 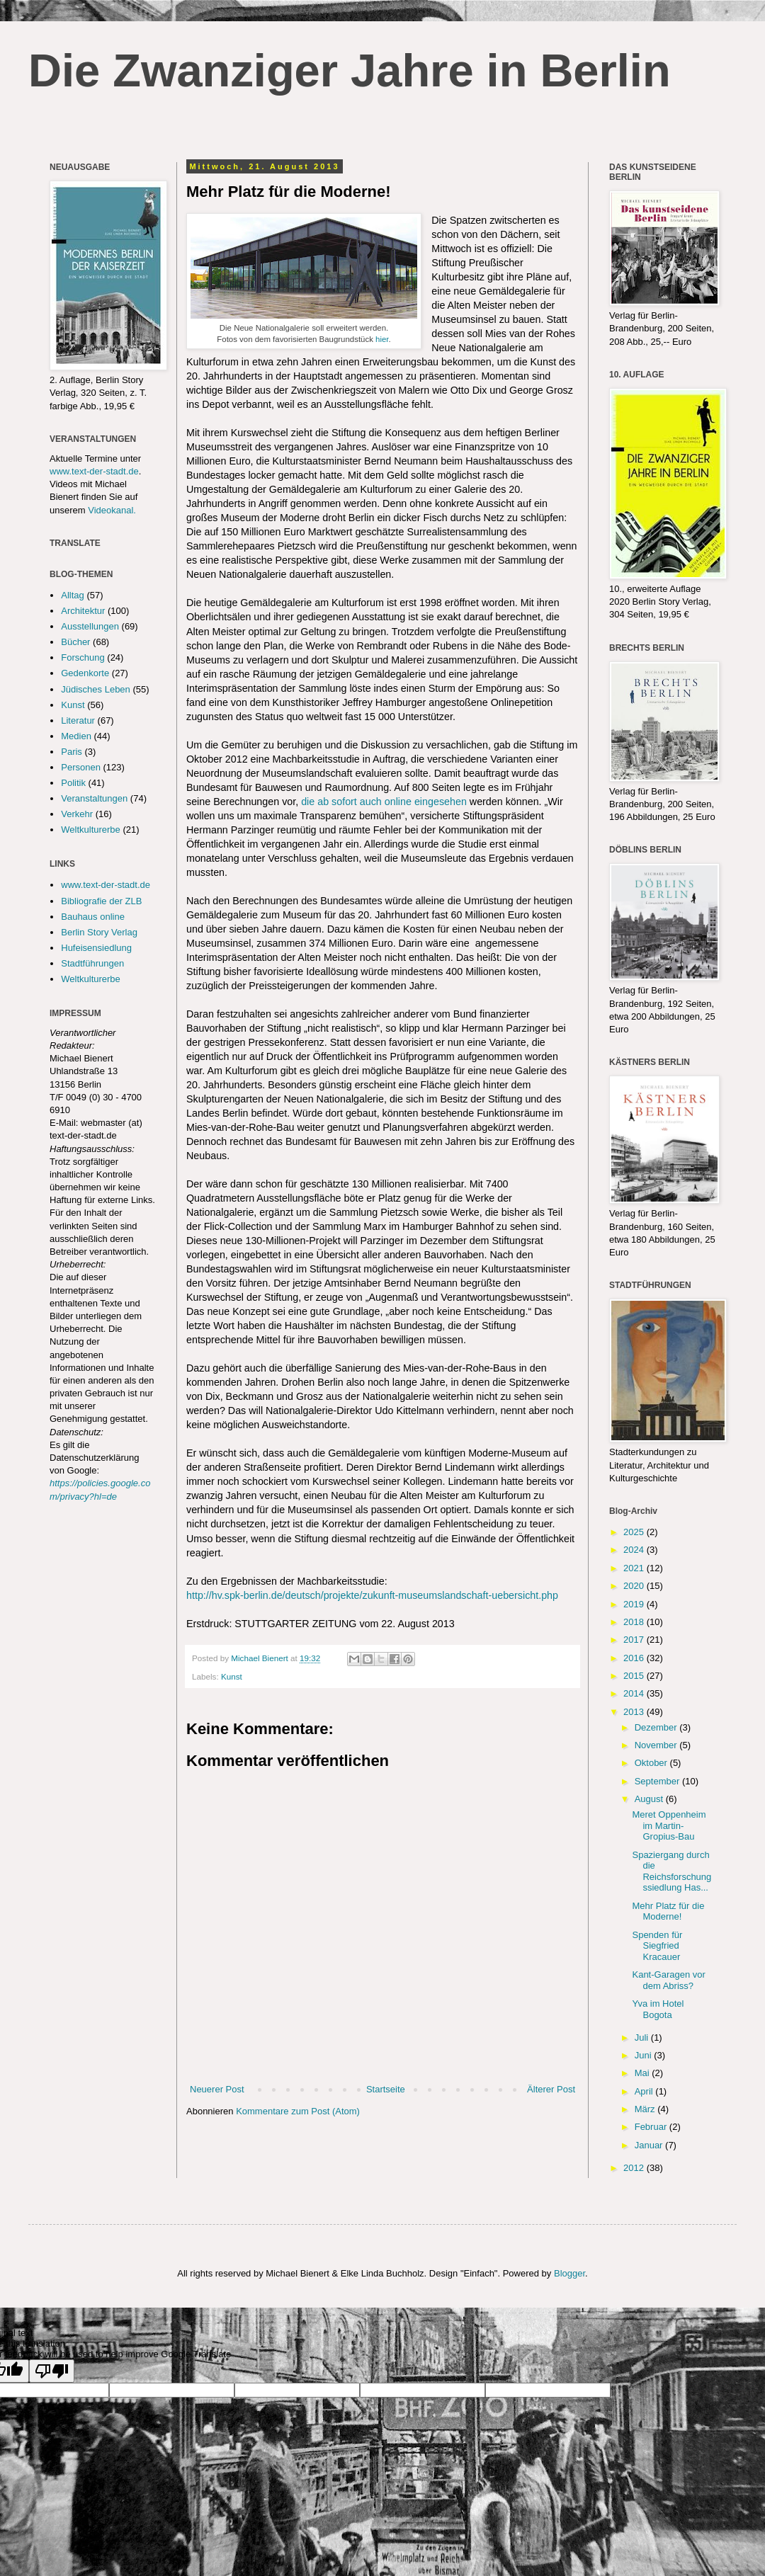 I want to click on Mehr Platz für die Moderne!, so click(x=668, y=1911).